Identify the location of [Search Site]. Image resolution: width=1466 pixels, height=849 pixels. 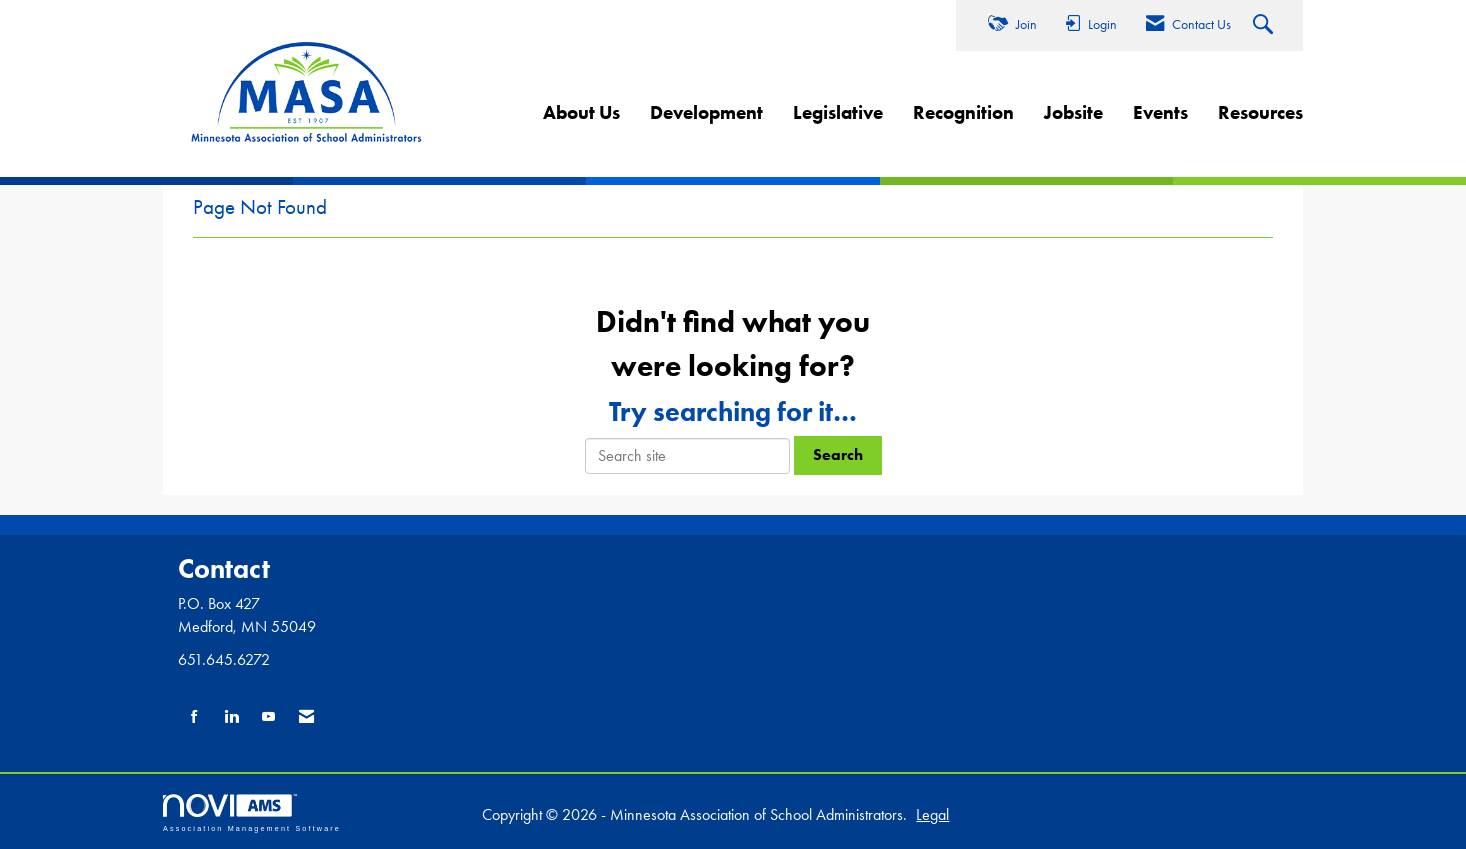
(1265, 26).